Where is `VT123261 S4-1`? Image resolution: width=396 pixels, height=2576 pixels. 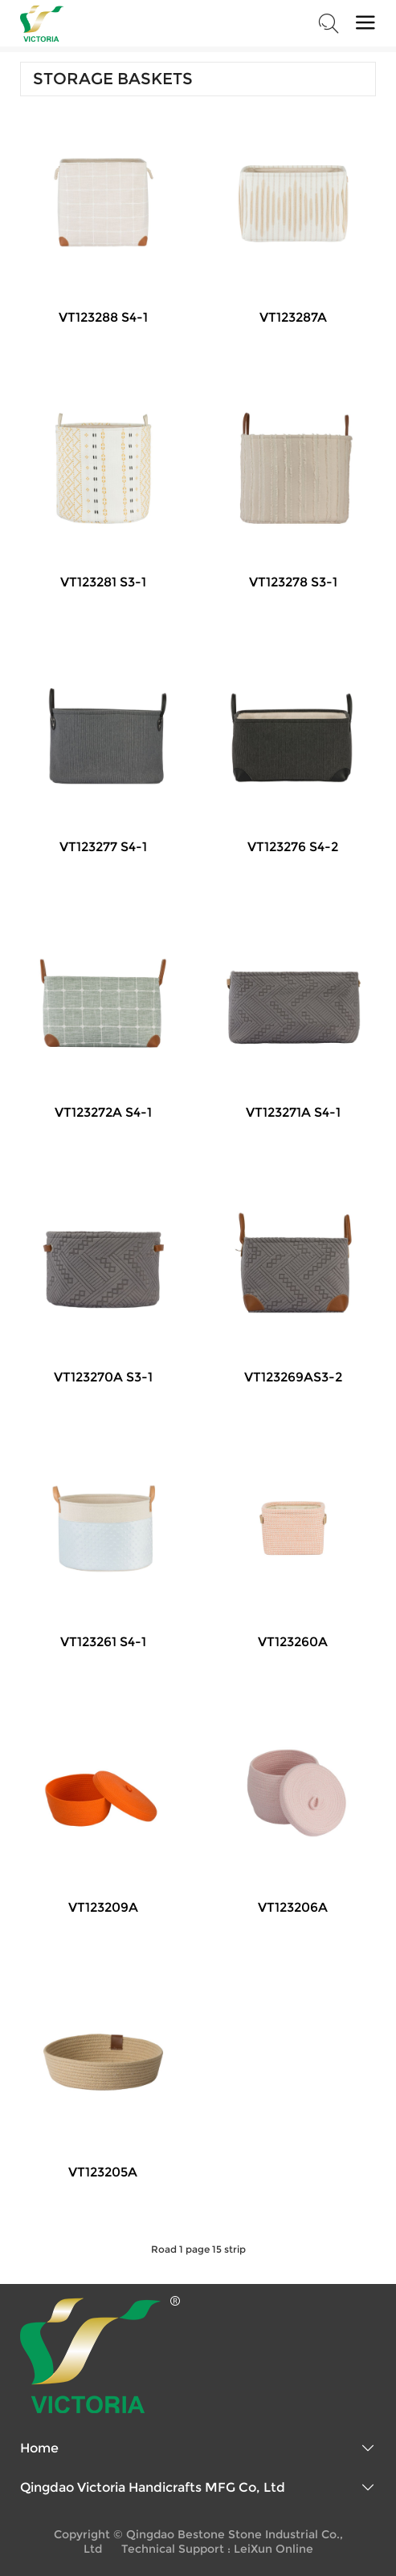 VT123261 S4-1 is located at coordinates (103, 1641).